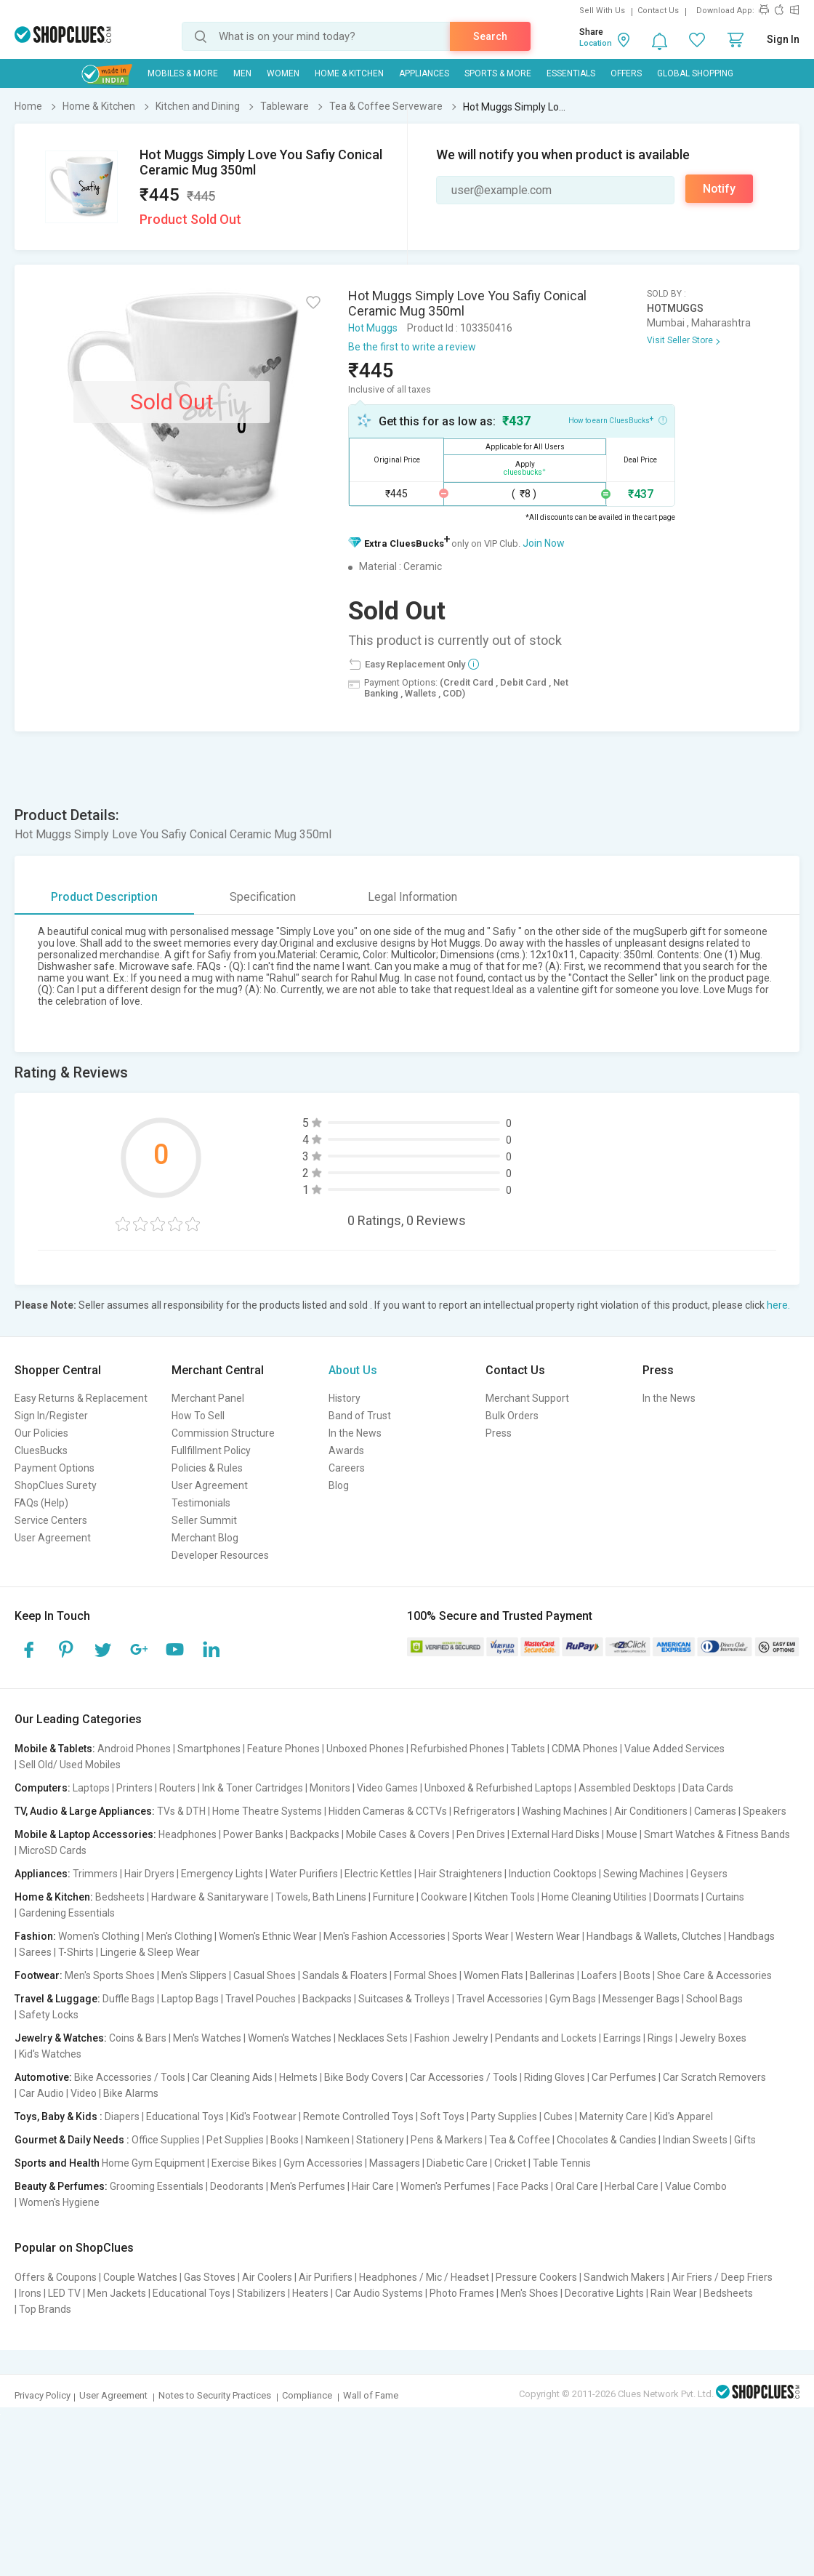 This screenshot has width=814, height=2576. Describe the element at coordinates (379, 2293) in the screenshot. I see `Car Audio Systems` at that location.